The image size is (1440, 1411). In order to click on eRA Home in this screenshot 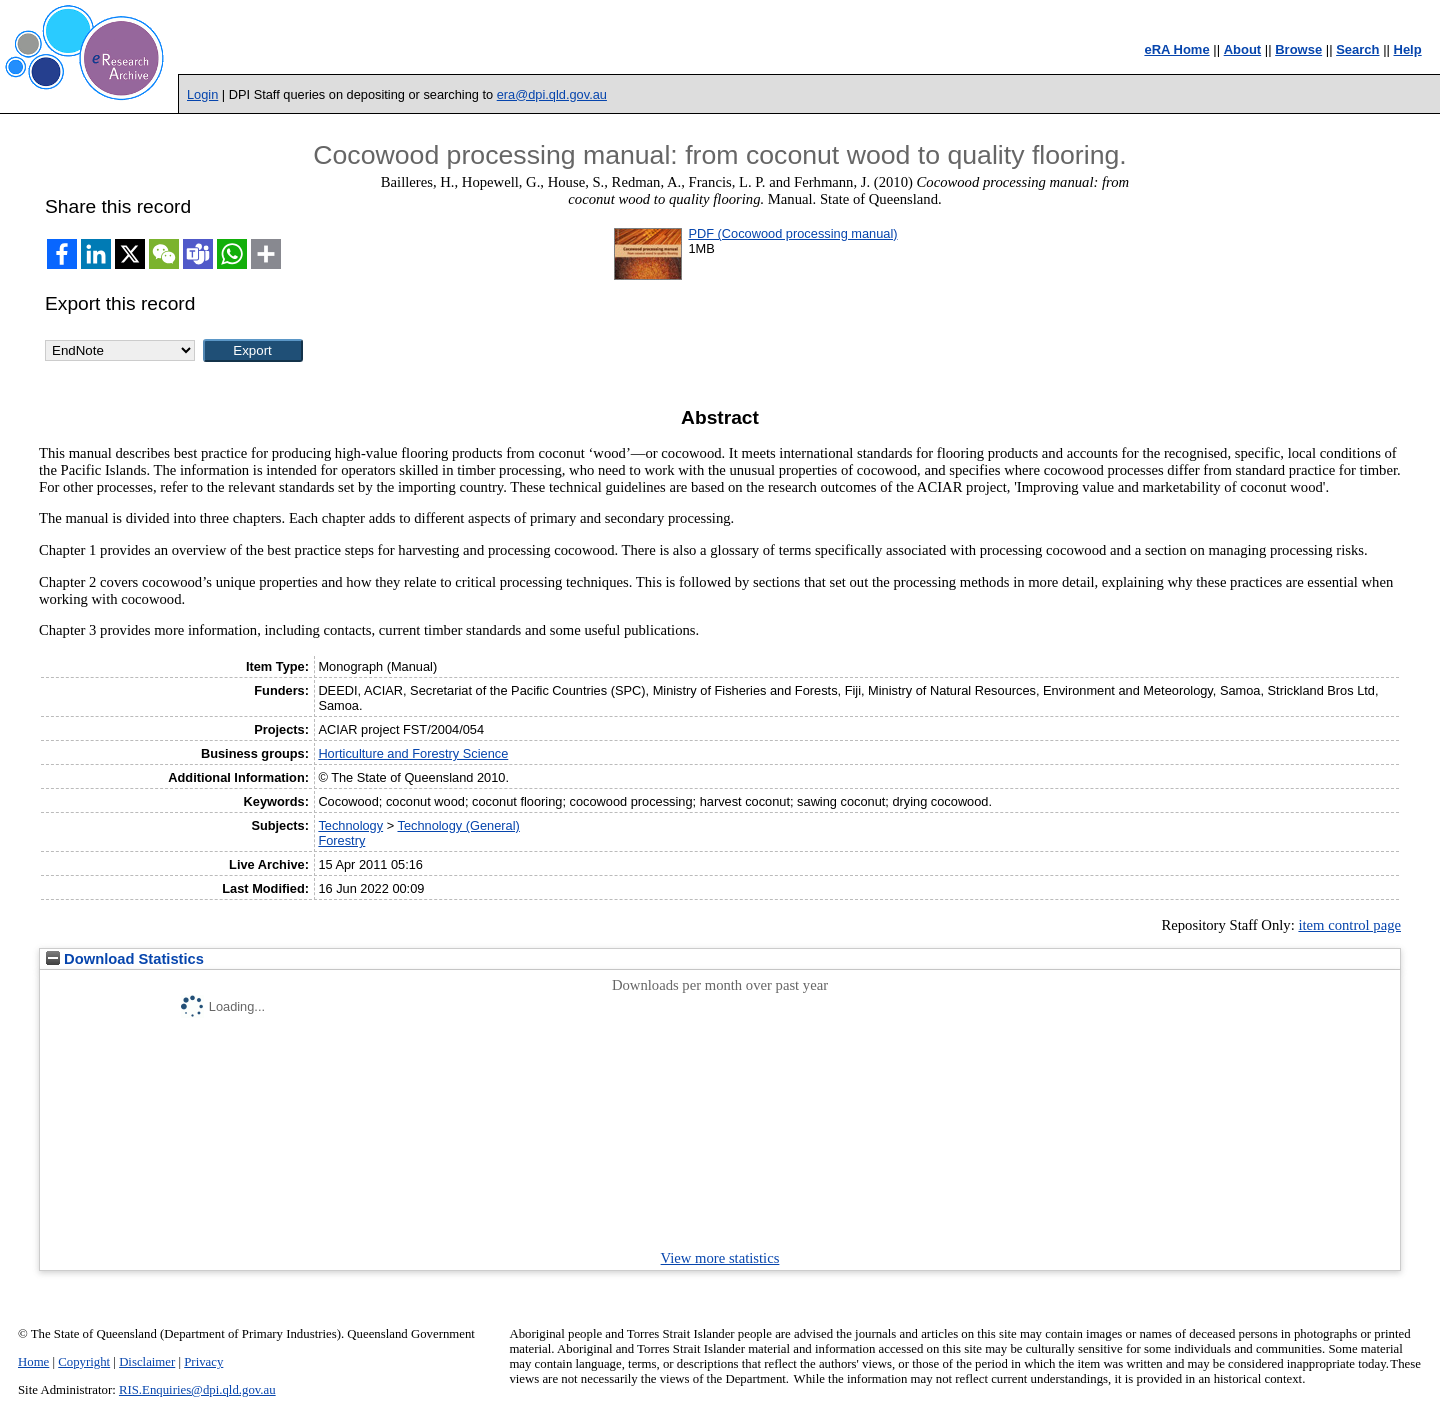, I will do `click(1176, 49)`.